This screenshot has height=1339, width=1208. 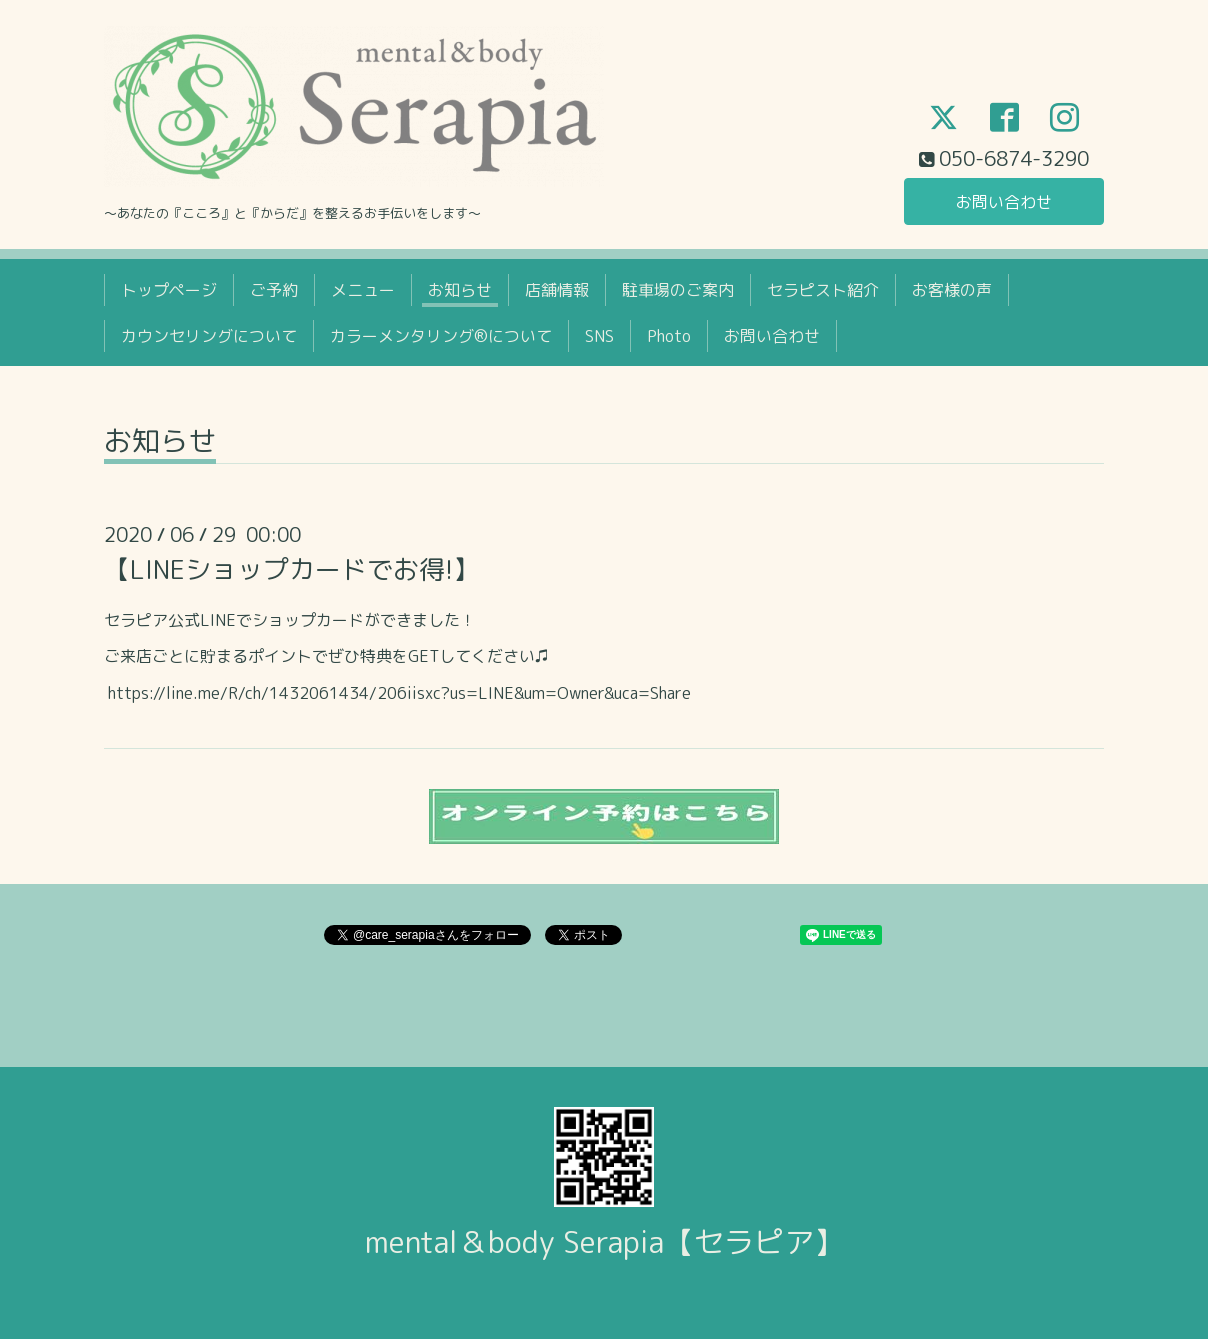 What do you see at coordinates (363, 290) in the screenshot?
I see `メニュー` at bounding box center [363, 290].